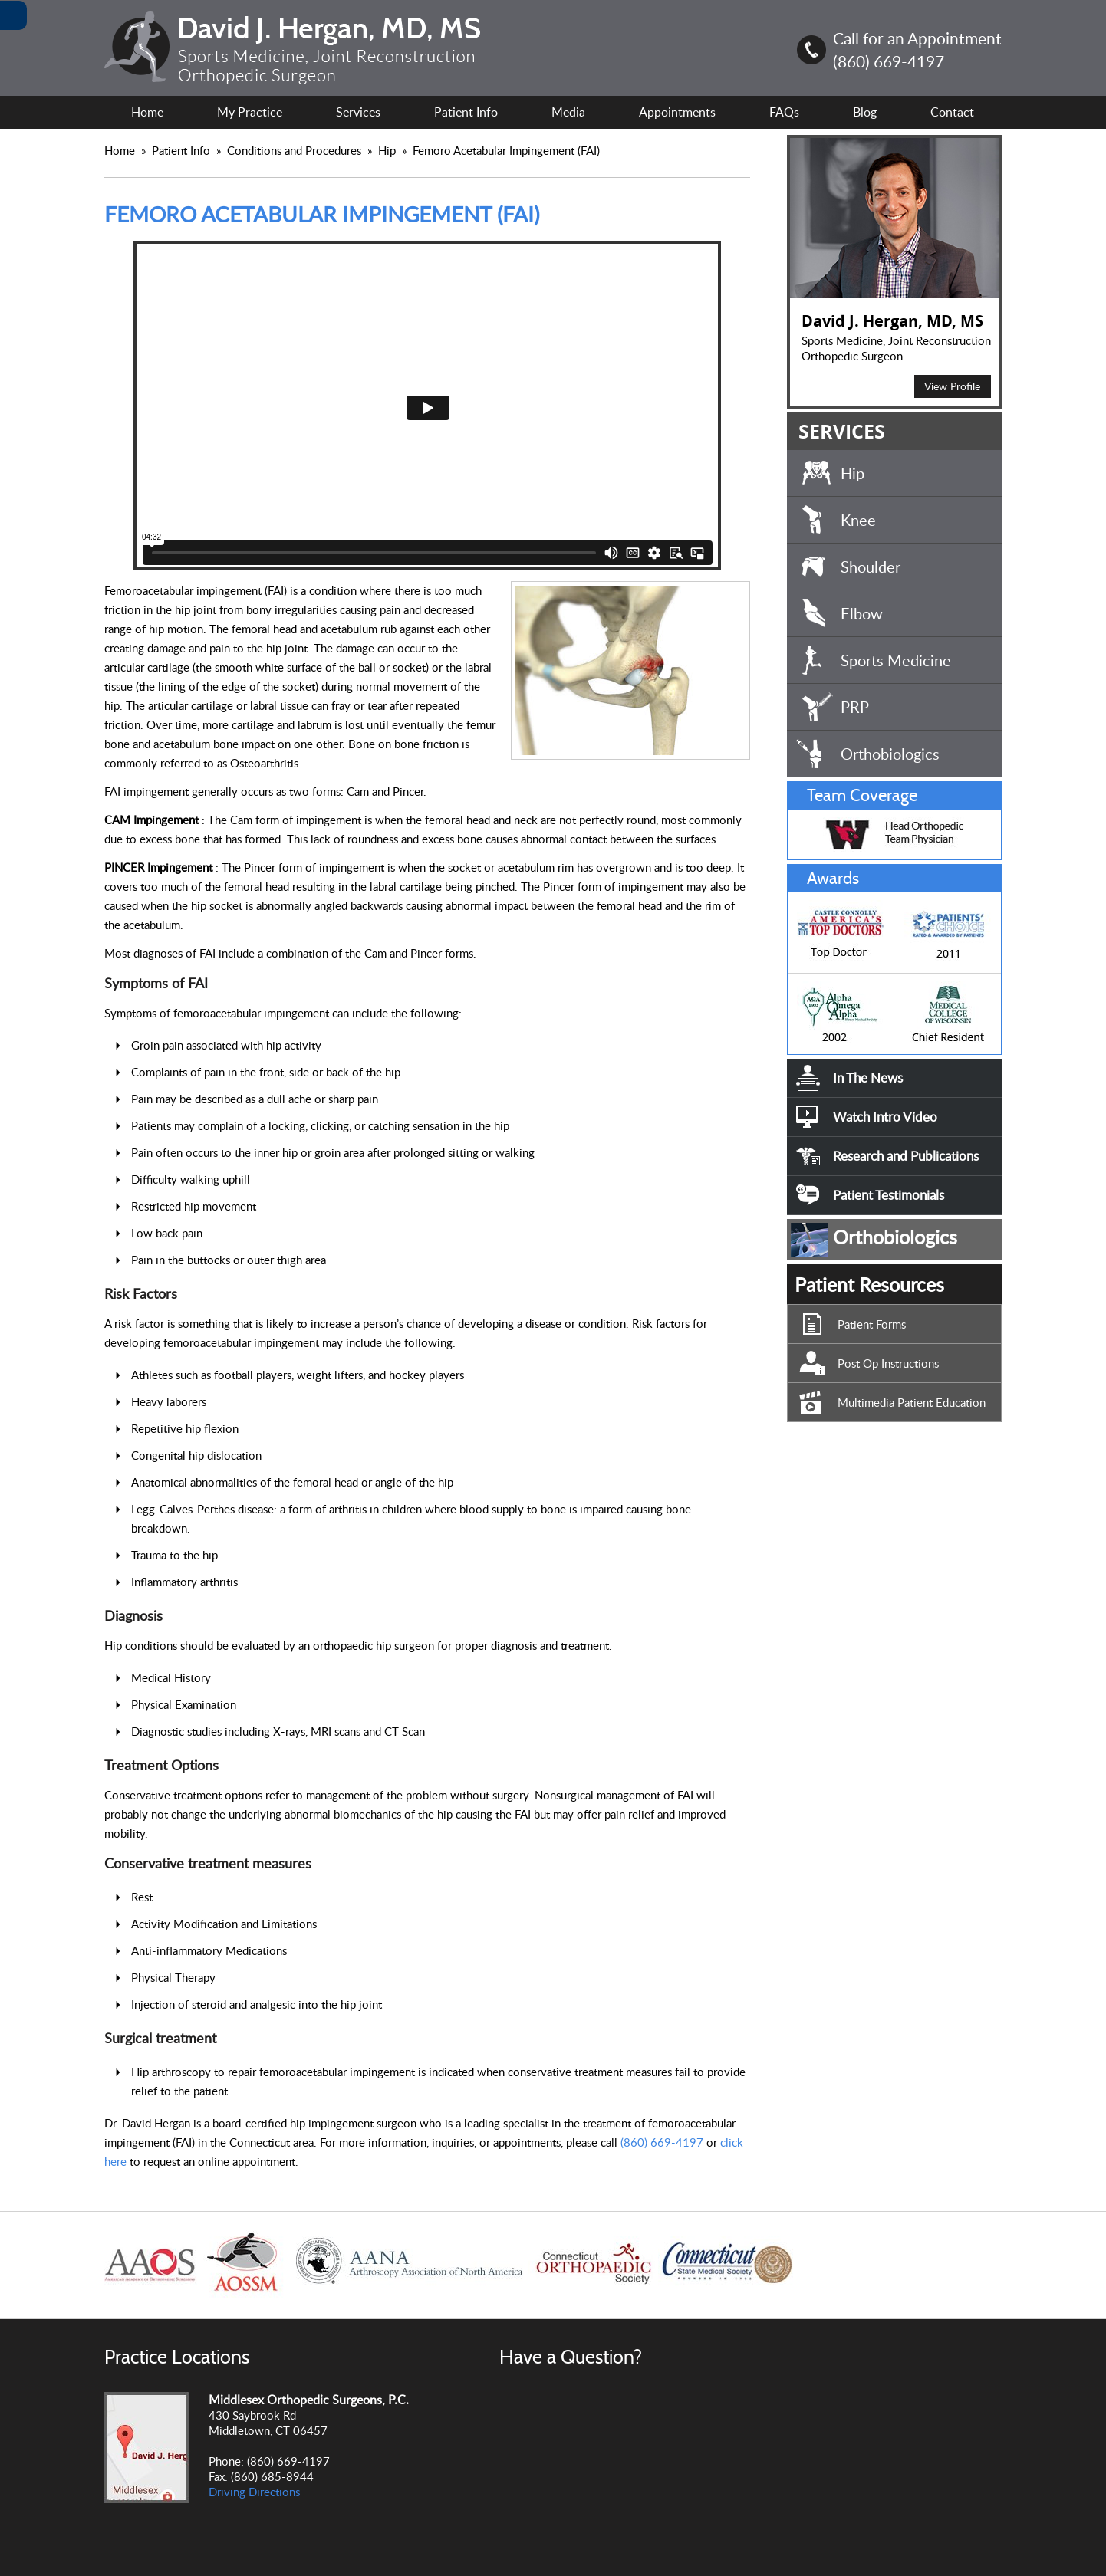  What do you see at coordinates (249, 112) in the screenshot?
I see `My Practice` at bounding box center [249, 112].